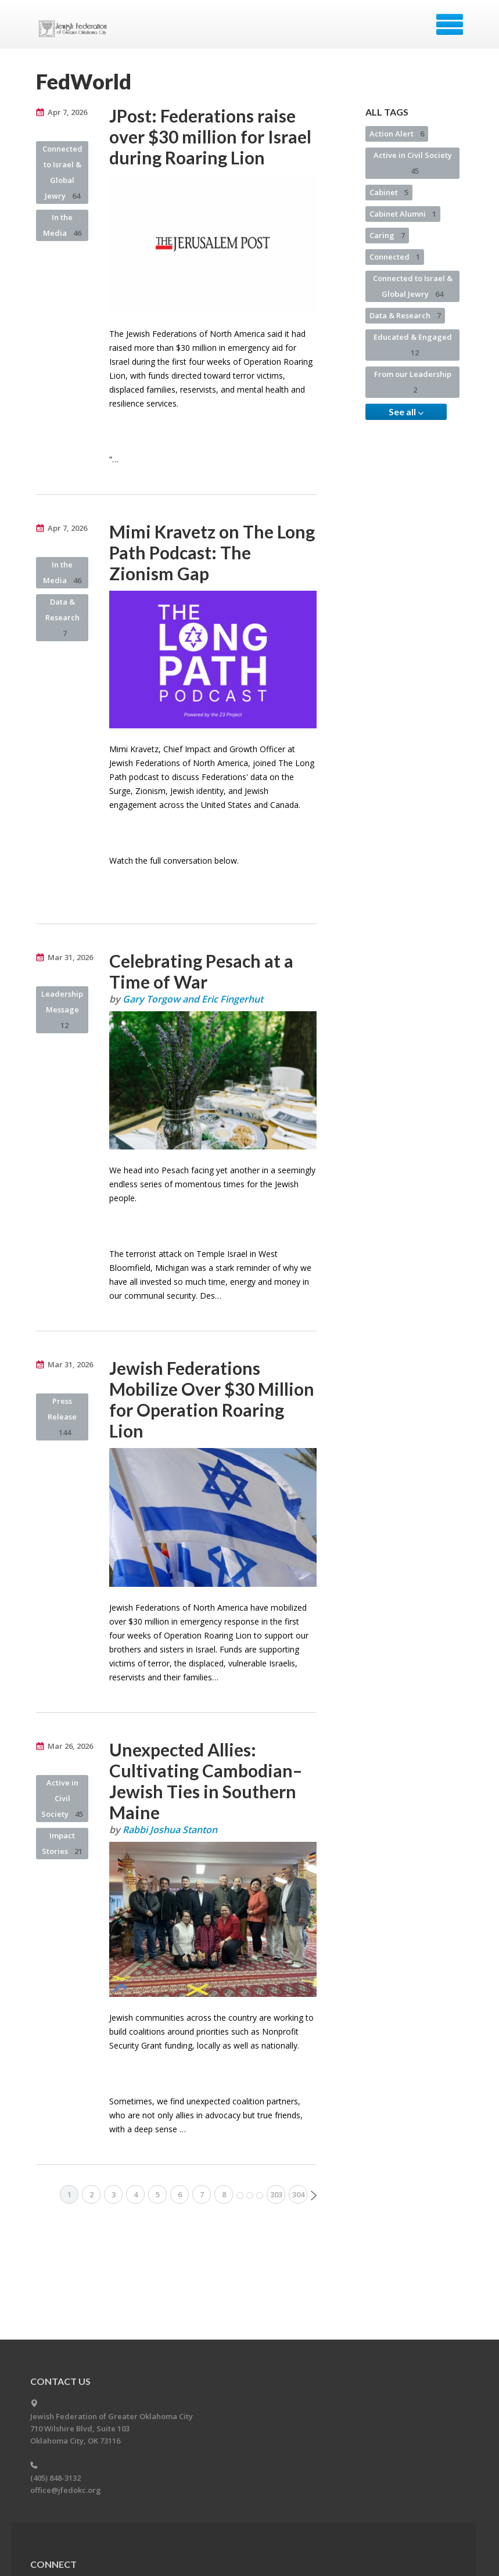  I want to click on Menu, so click(449, 24).